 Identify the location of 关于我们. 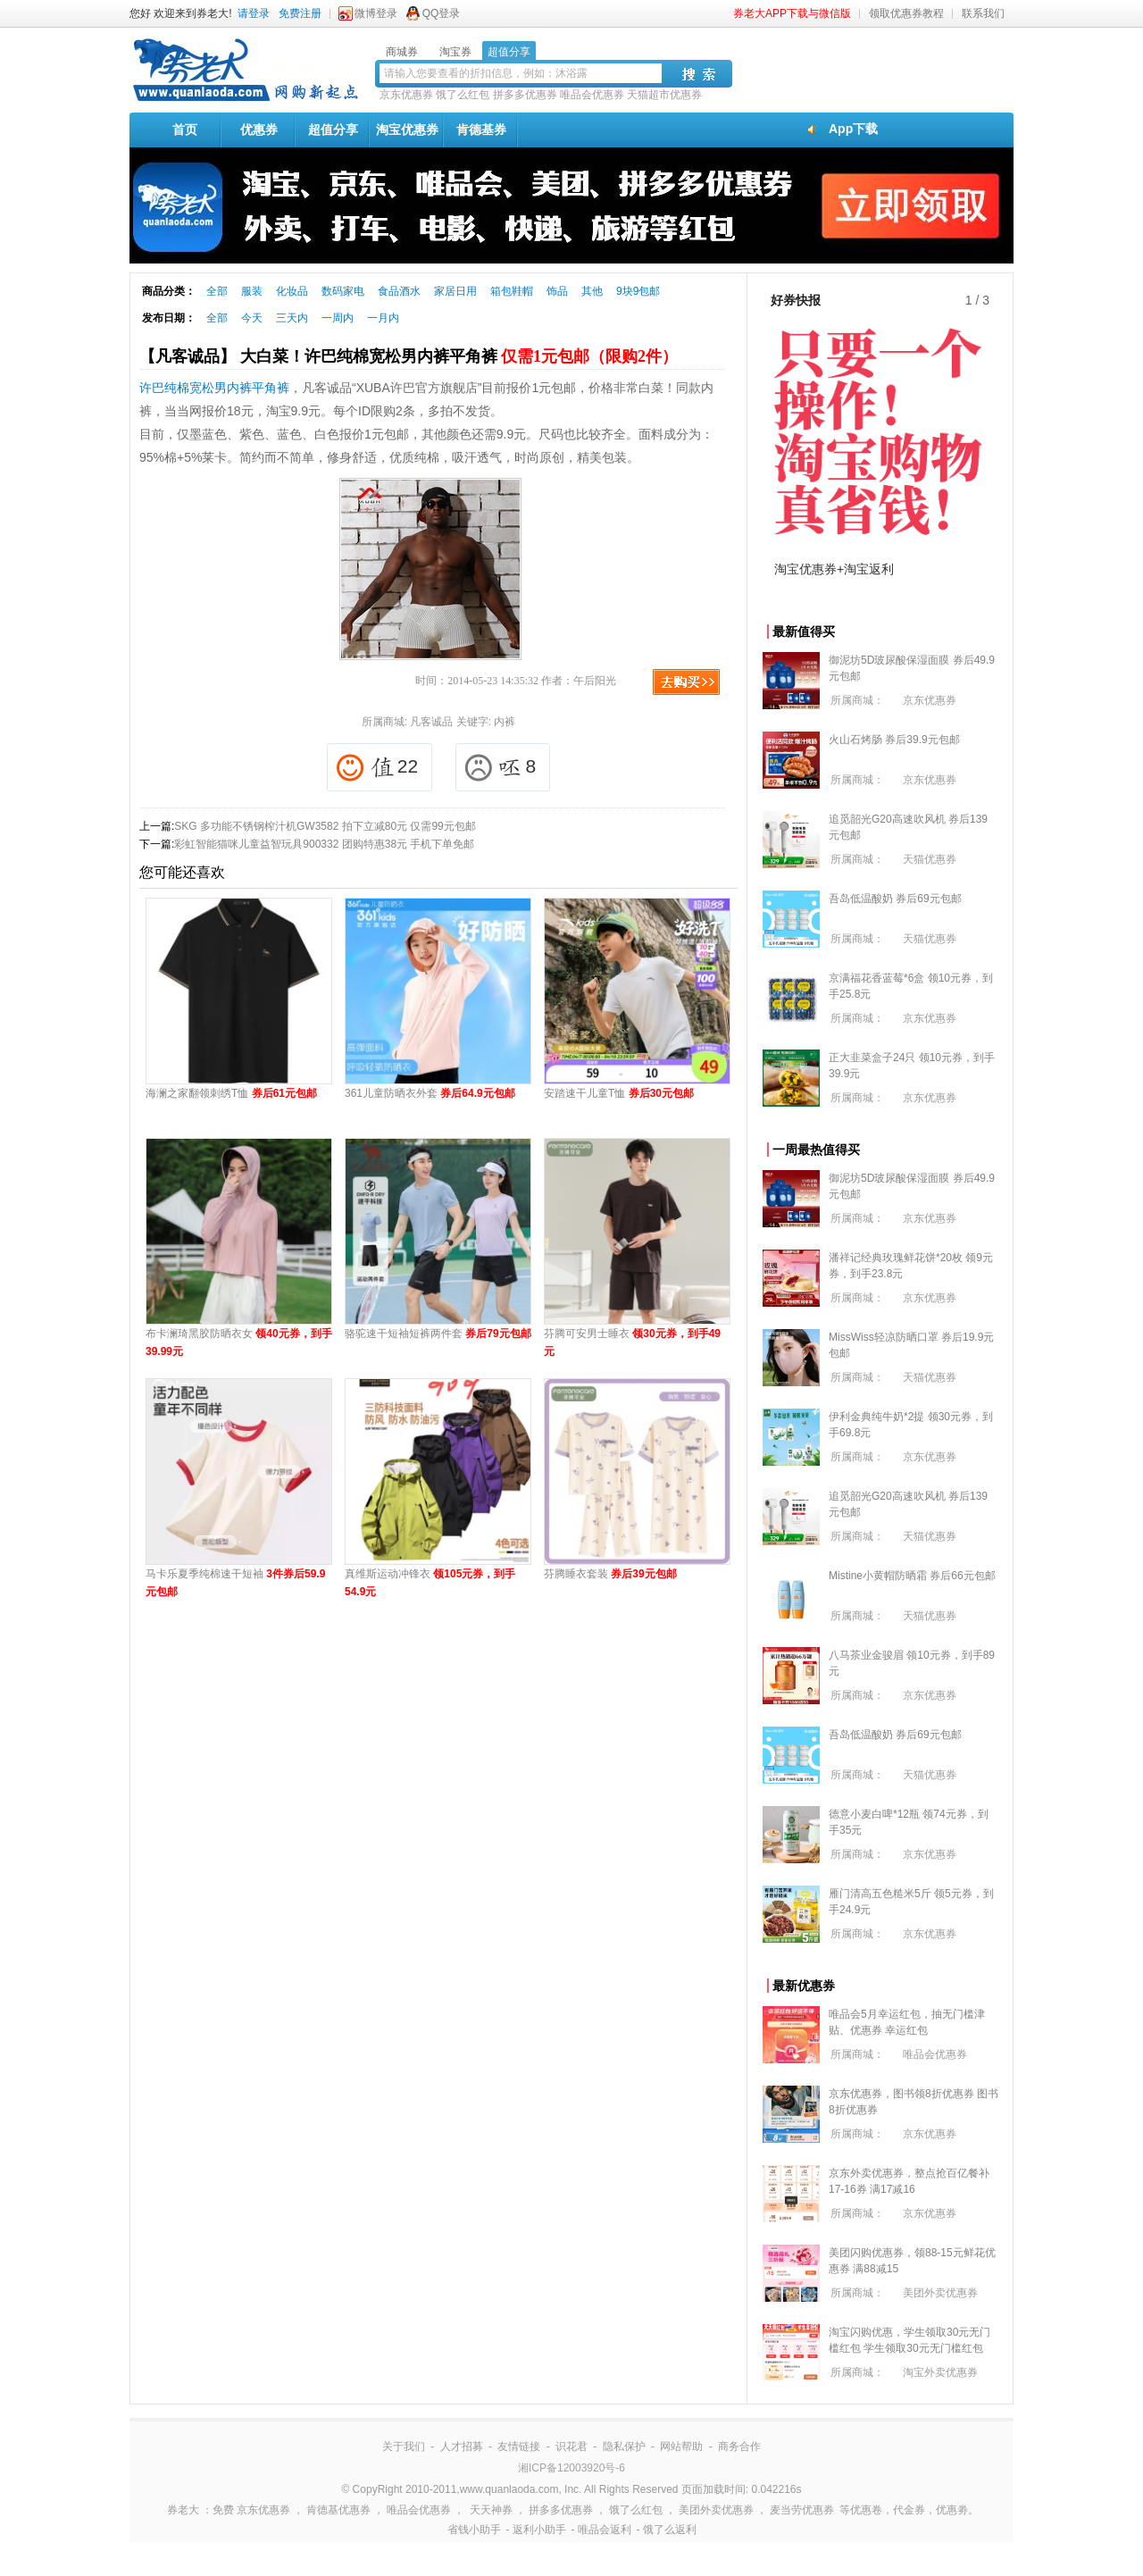
(403, 2446).